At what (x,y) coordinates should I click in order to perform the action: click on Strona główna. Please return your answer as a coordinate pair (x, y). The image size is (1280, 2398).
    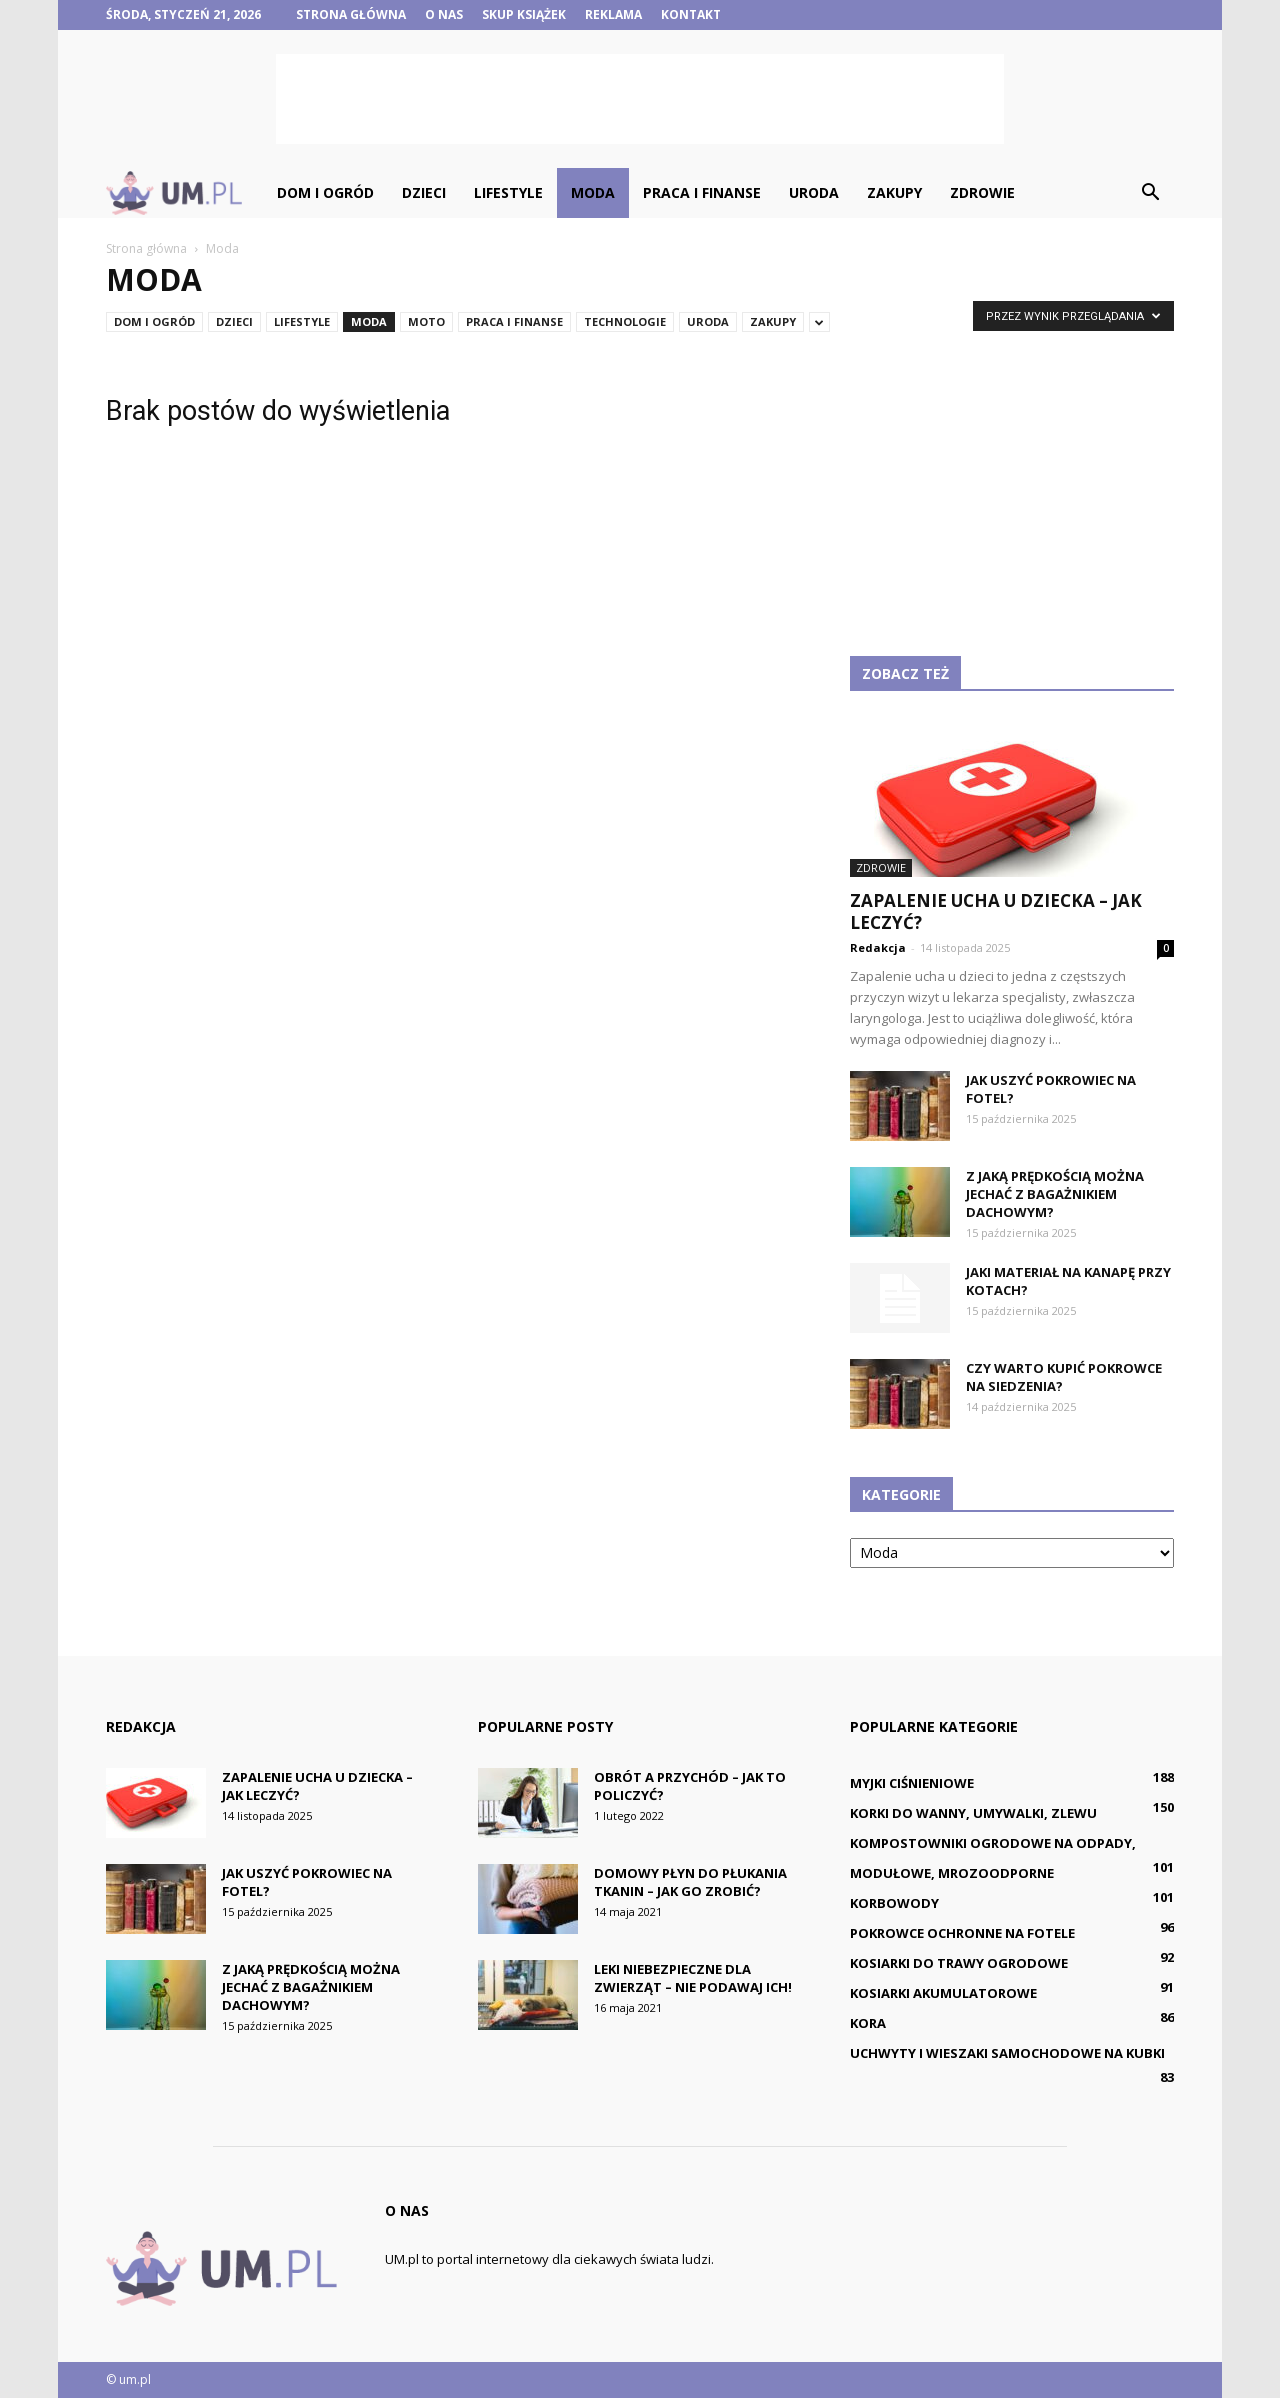
    Looking at the image, I should click on (351, 14).